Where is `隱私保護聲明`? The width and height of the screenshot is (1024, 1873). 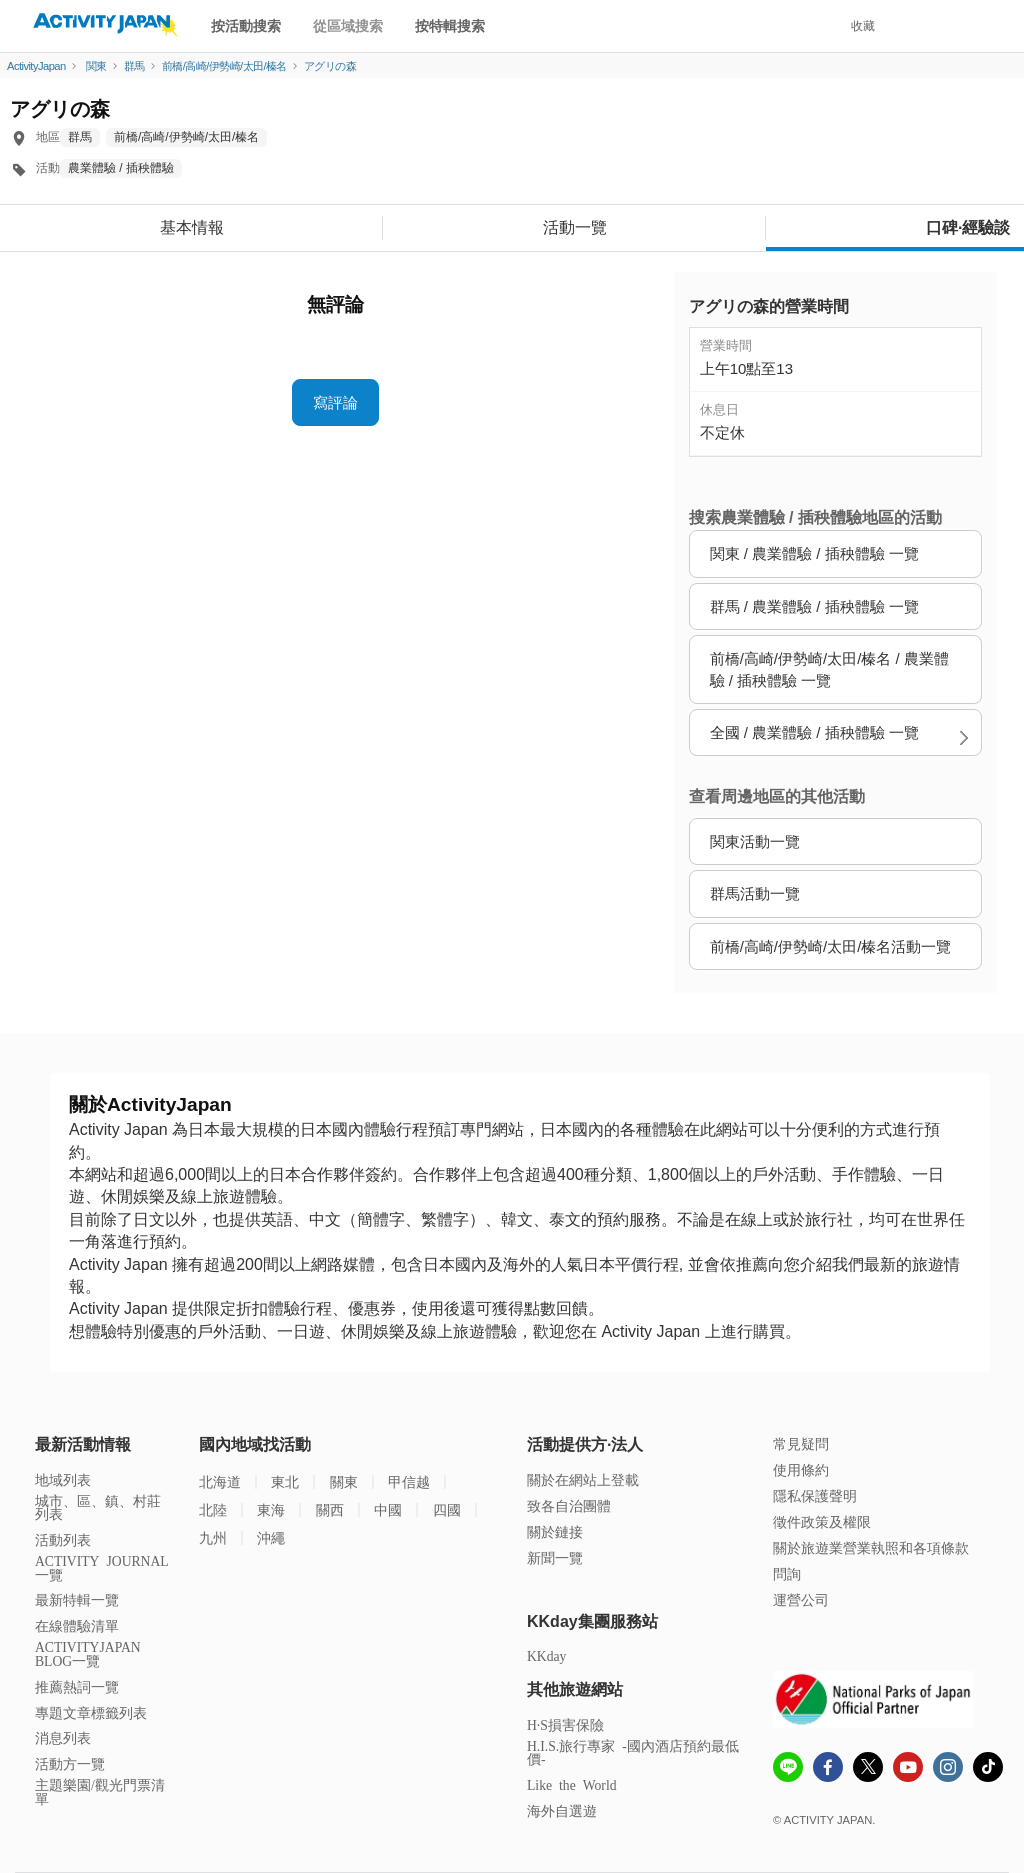
隱私保護聲明 is located at coordinates (815, 1495).